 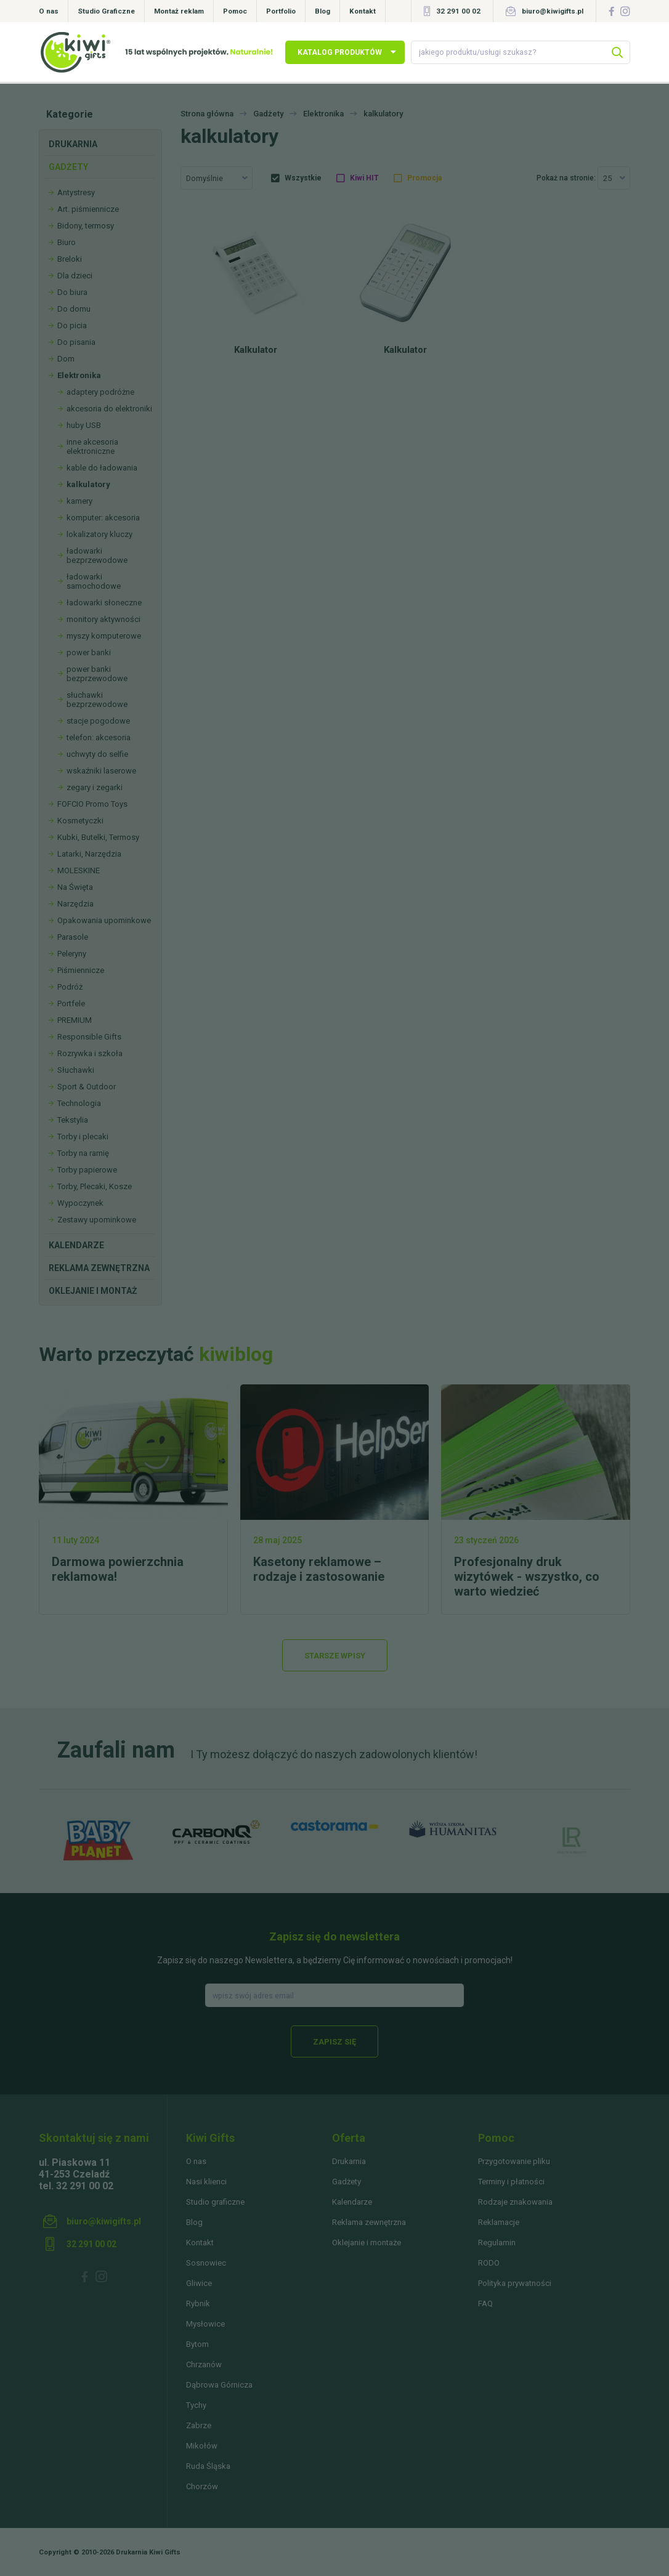 What do you see at coordinates (74, 308) in the screenshot?
I see `Do domu` at bounding box center [74, 308].